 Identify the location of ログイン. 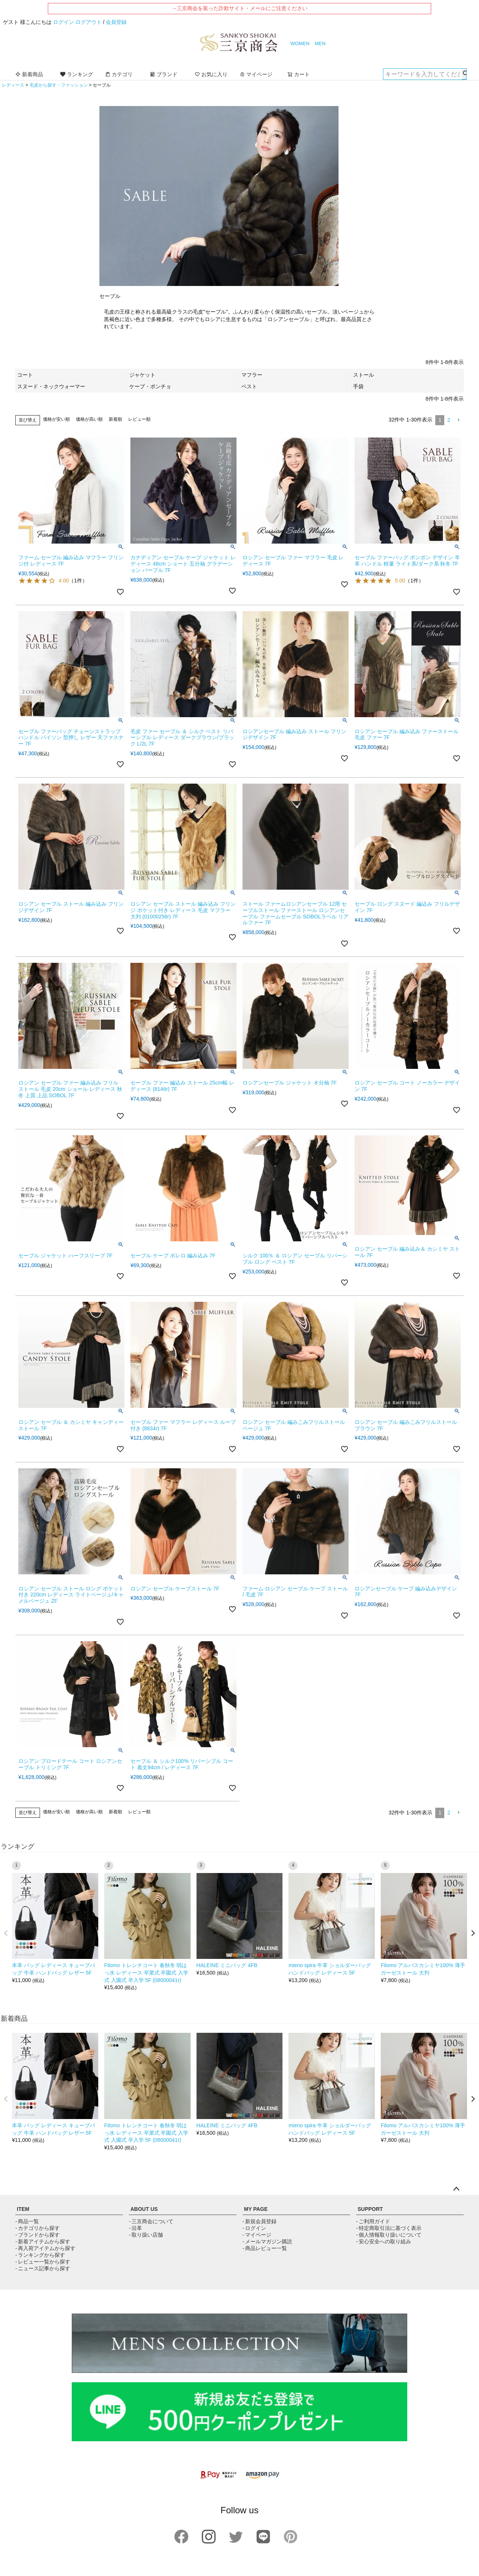
(63, 22).